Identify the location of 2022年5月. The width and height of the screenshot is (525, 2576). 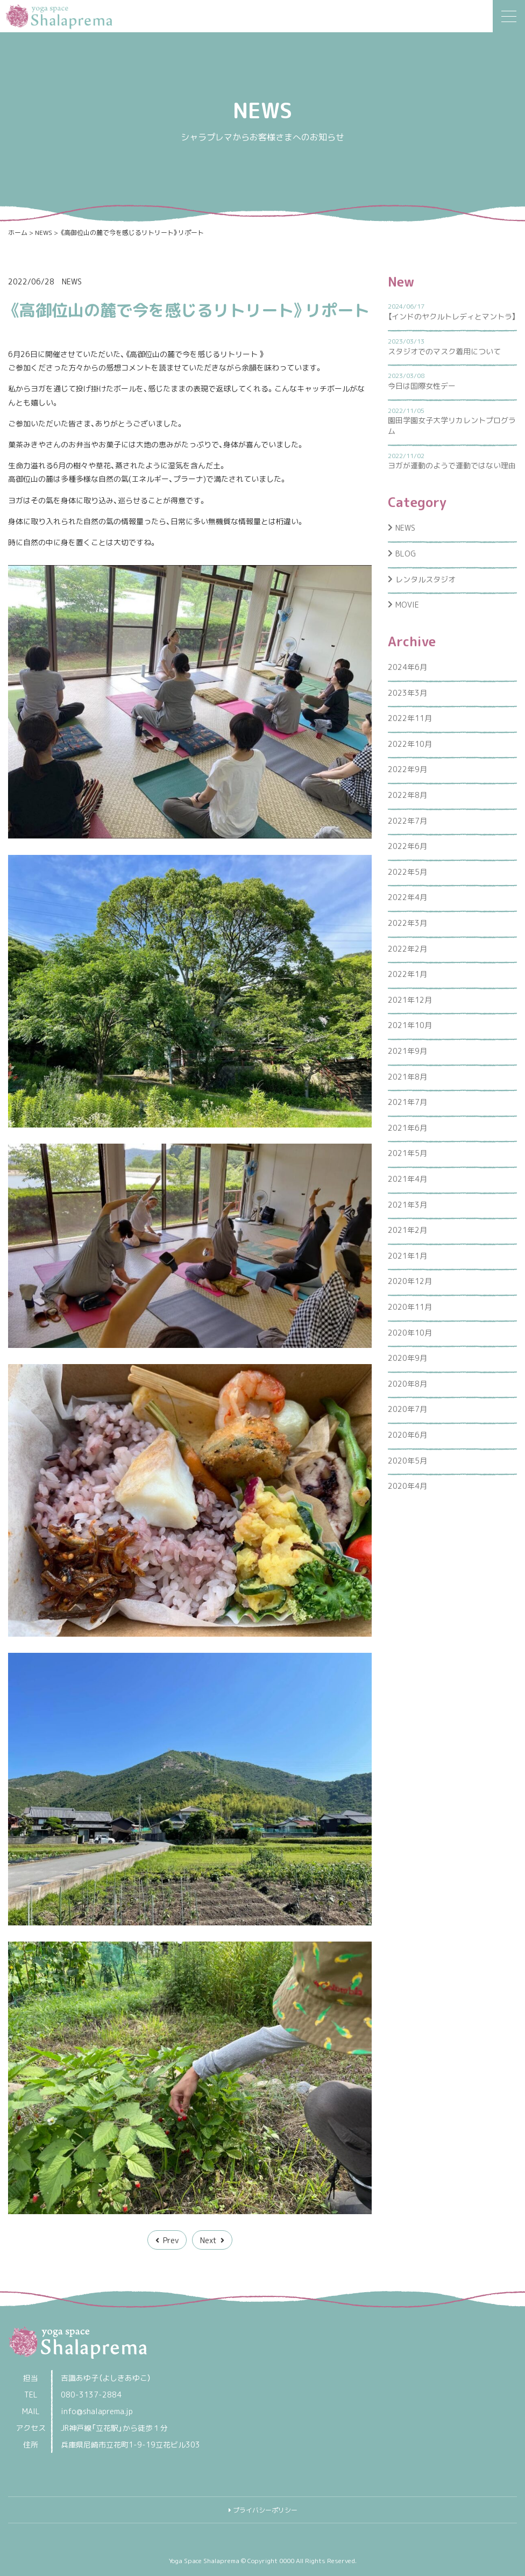
(407, 872).